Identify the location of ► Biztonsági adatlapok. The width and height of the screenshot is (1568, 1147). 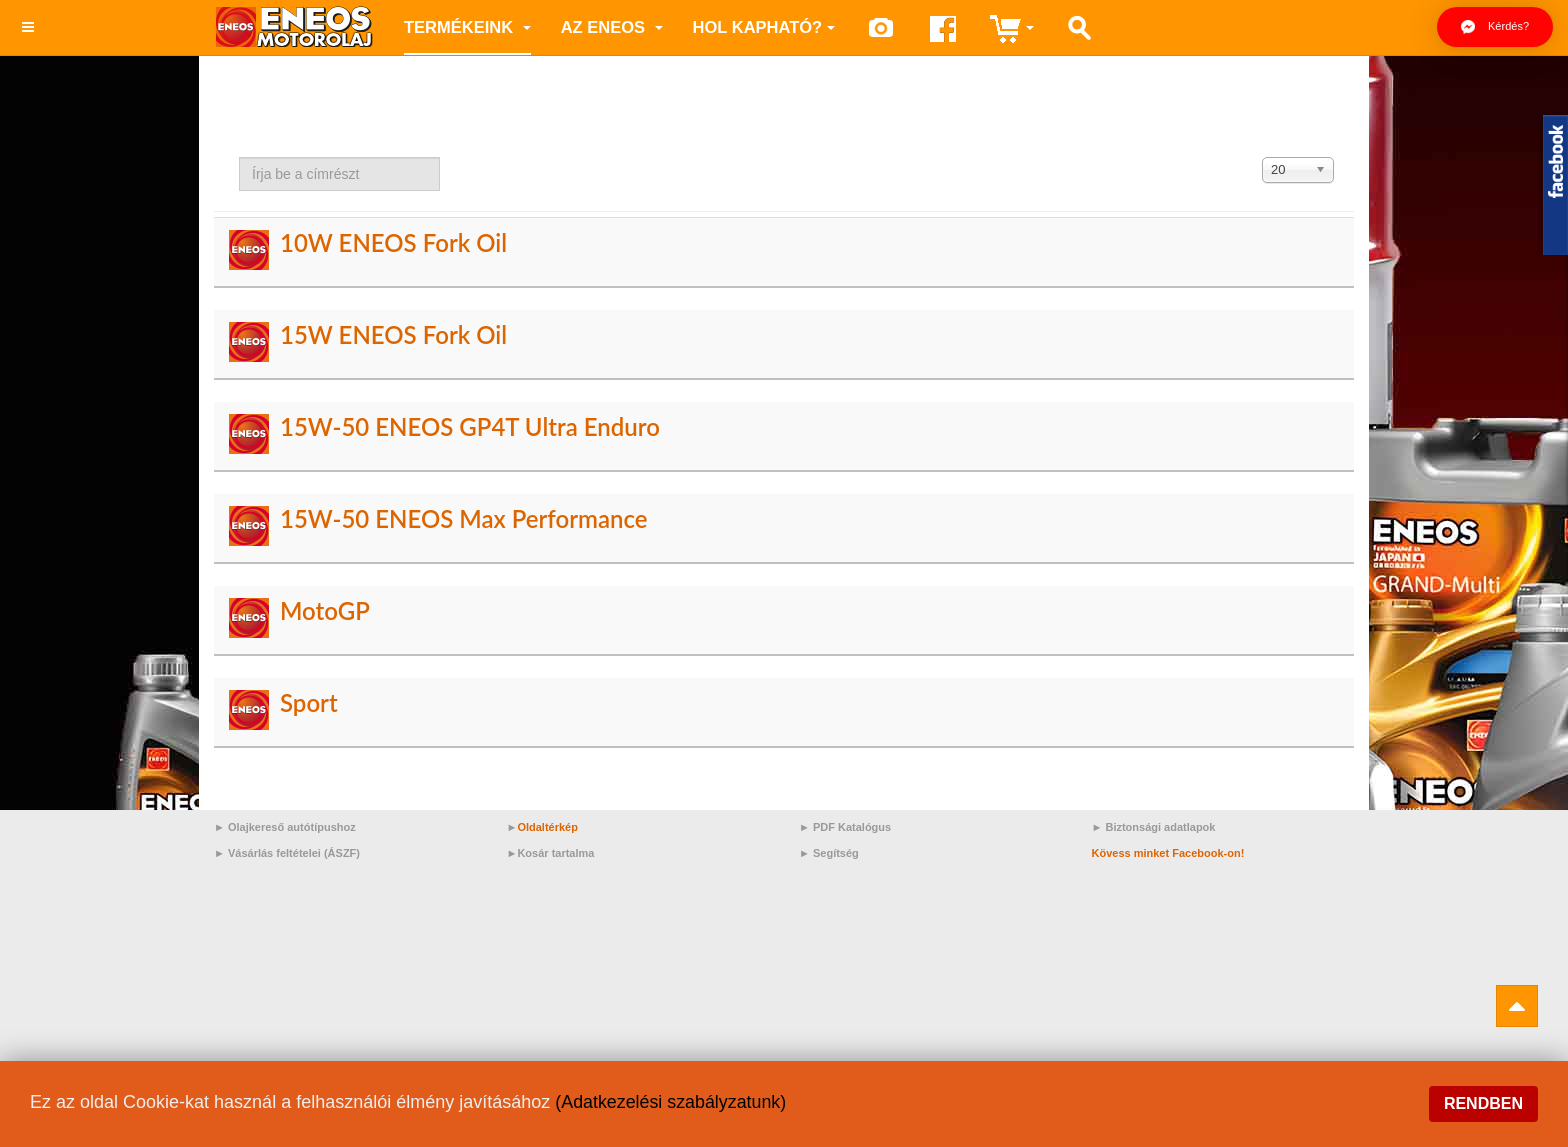
(1154, 827).